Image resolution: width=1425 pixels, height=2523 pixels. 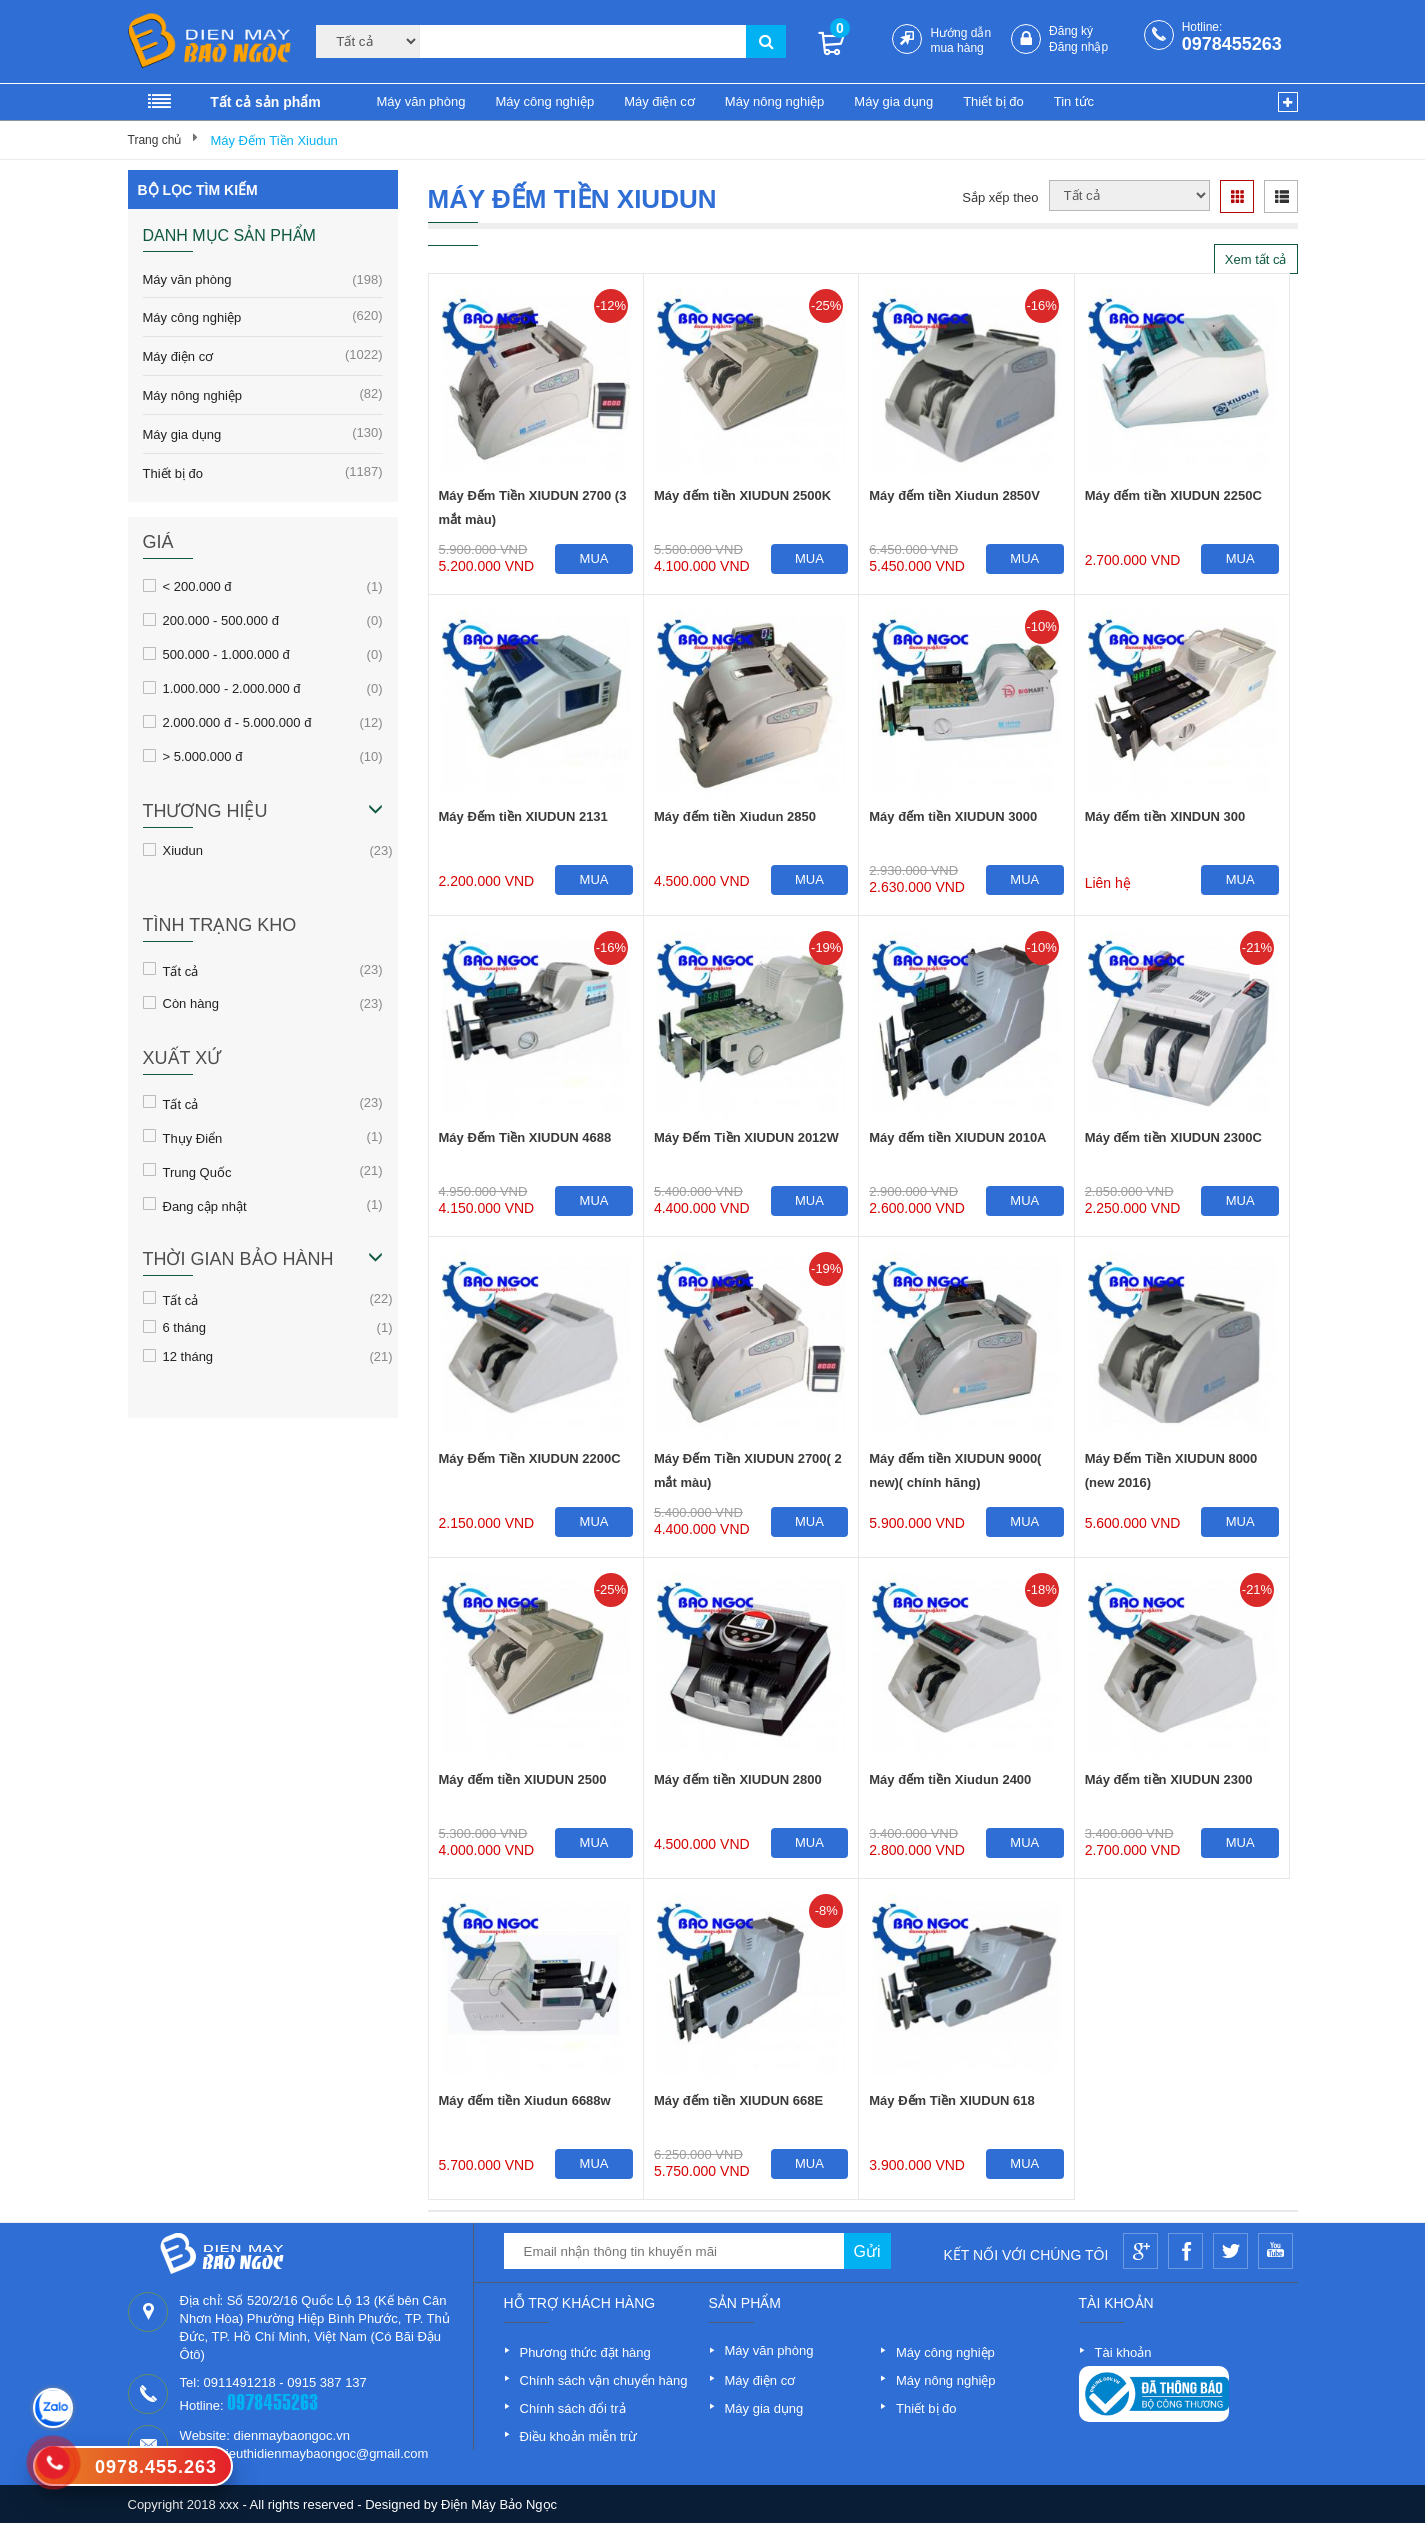 I want to click on Máy Đếm Tiền XIUDUN 618, so click(x=951, y=2100).